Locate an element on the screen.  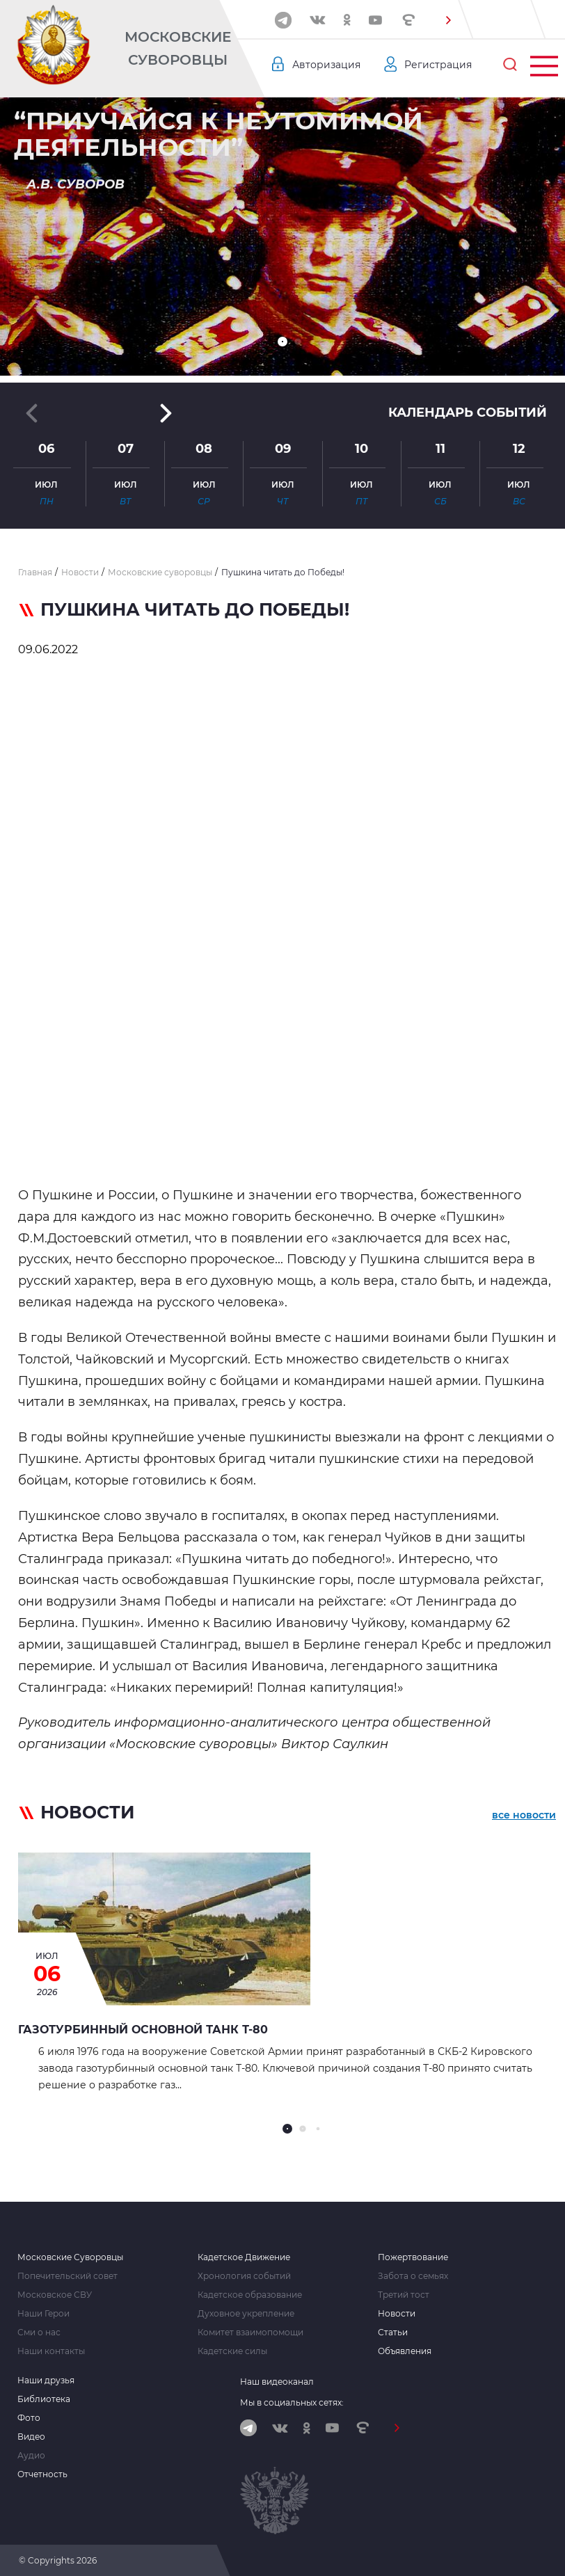
Кадетское образование is located at coordinates (250, 2295).